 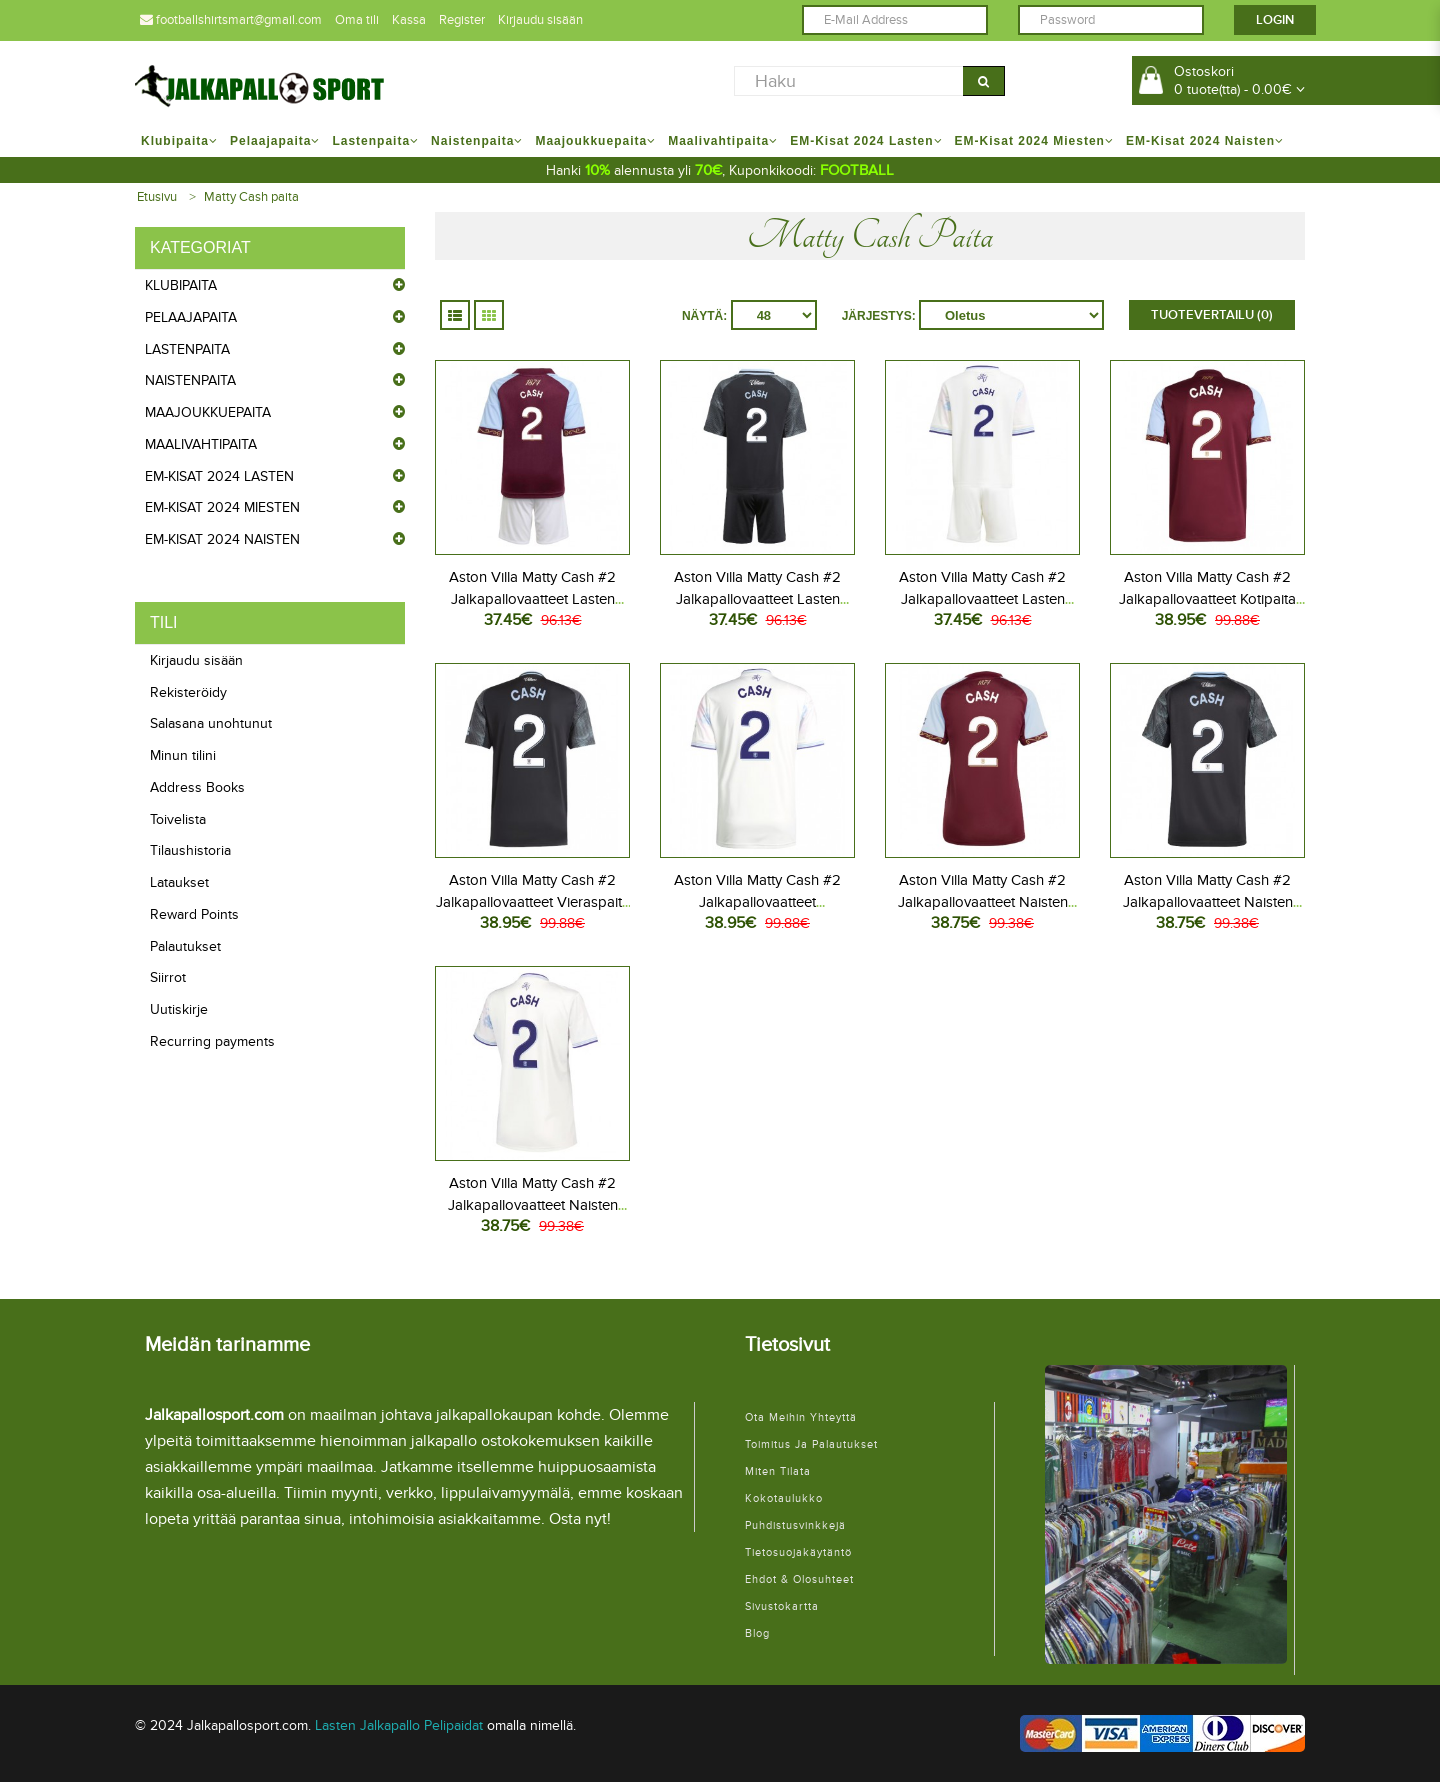 What do you see at coordinates (181, 285) in the screenshot?
I see `Klubipaita` at bounding box center [181, 285].